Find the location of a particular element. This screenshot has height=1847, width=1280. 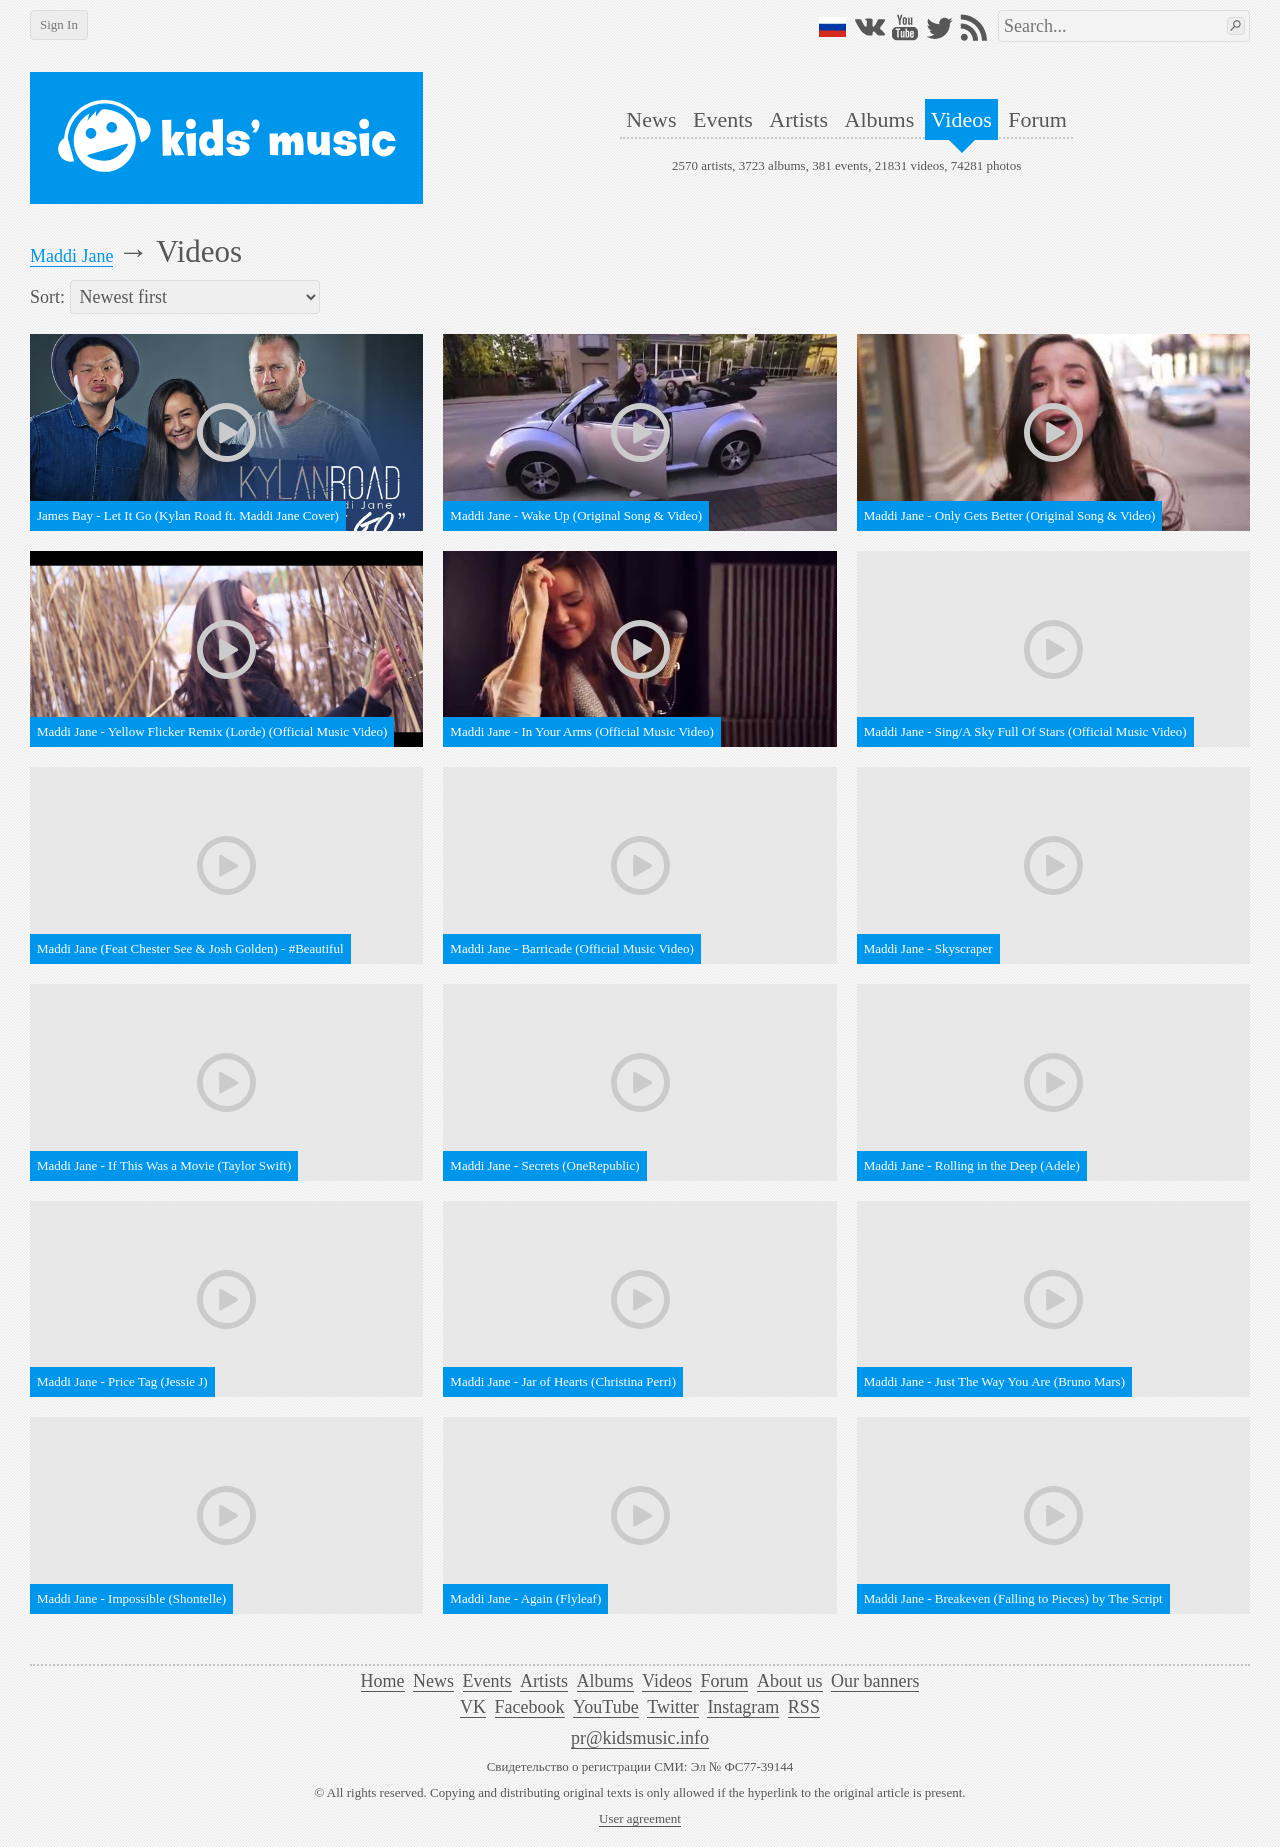

Instagram is located at coordinates (743, 1707).